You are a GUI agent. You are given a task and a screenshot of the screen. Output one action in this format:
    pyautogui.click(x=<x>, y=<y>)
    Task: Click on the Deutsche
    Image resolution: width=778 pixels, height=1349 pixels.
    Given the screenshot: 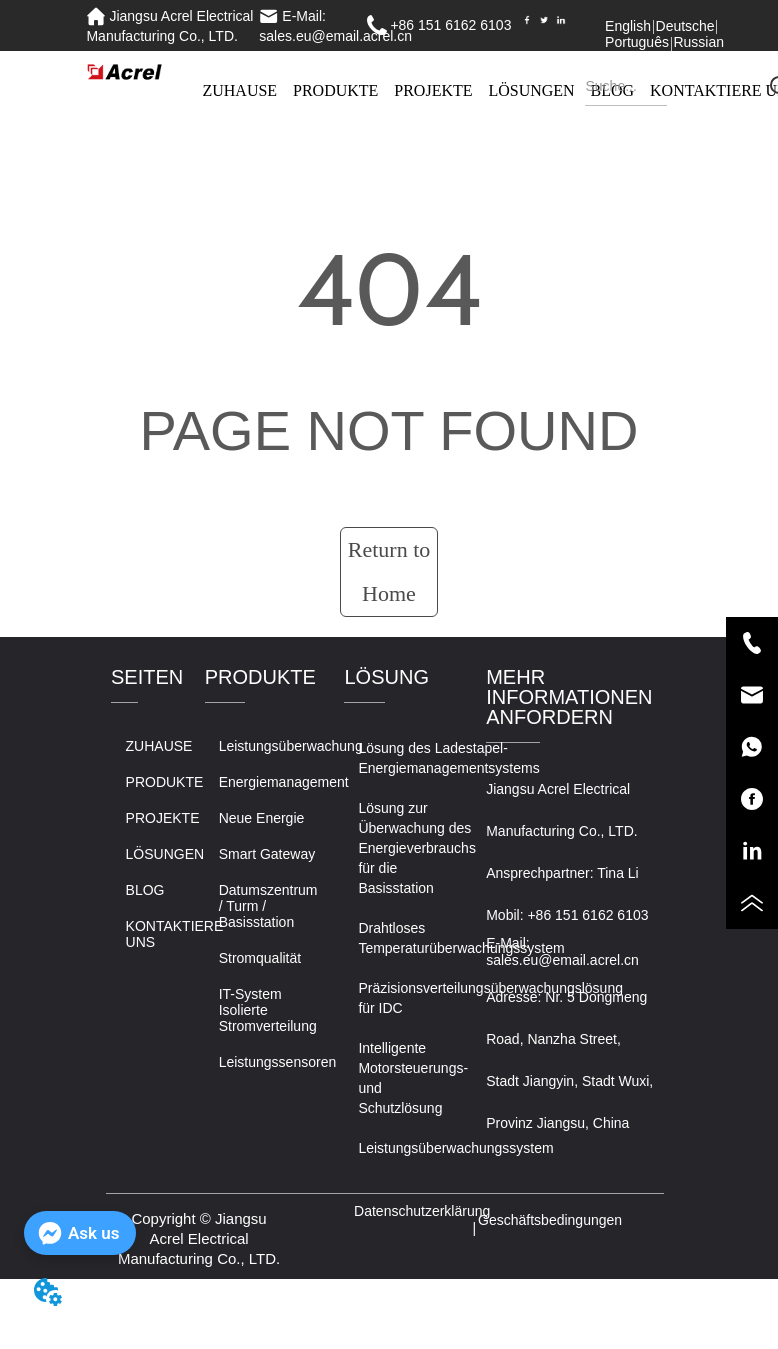 What is the action you would take?
    pyautogui.click(x=685, y=26)
    